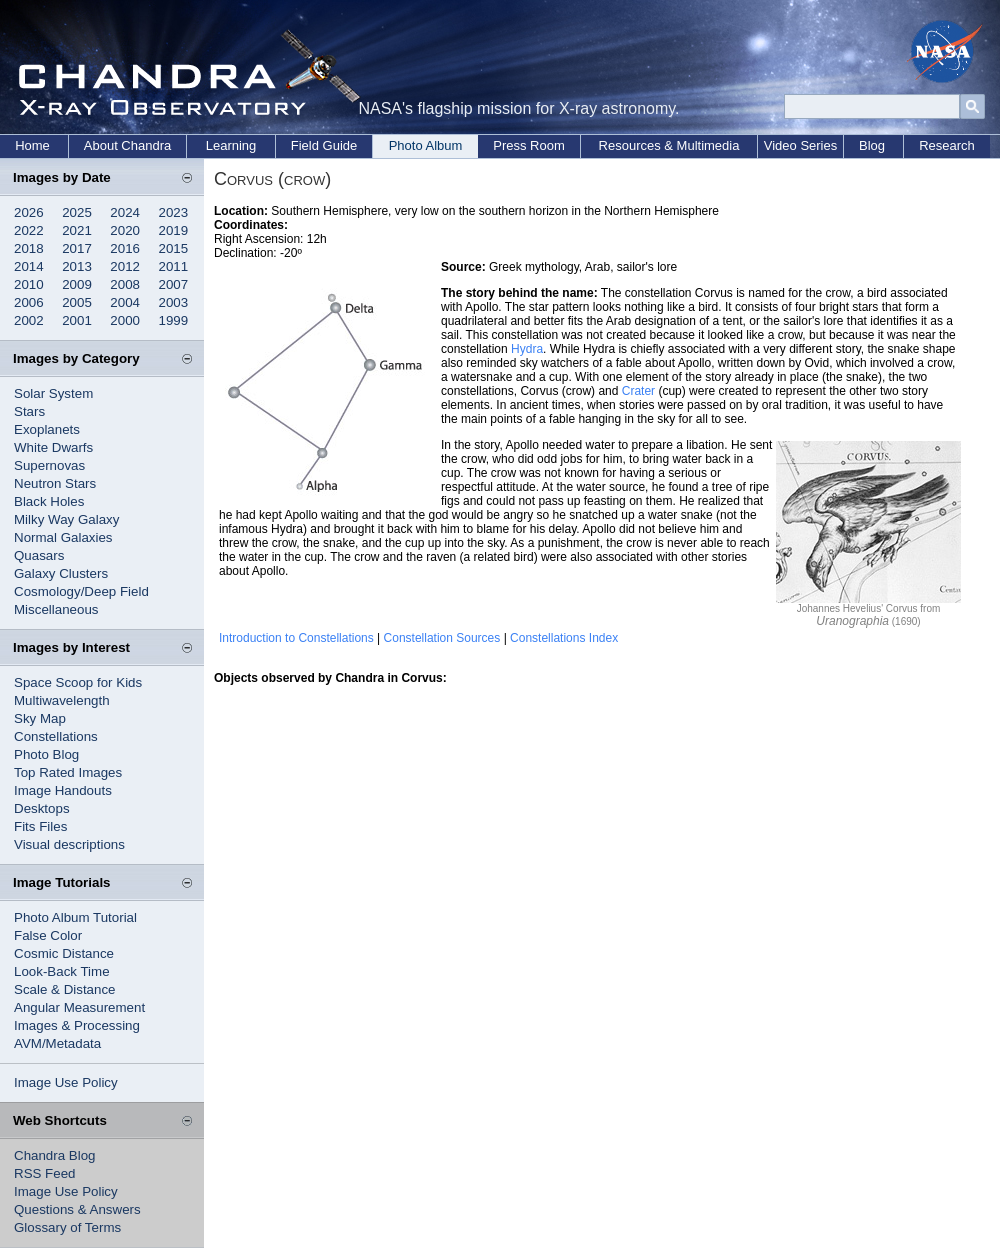 The height and width of the screenshot is (1248, 1000). What do you see at coordinates (77, 230) in the screenshot?
I see `2021` at bounding box center [77, 230].